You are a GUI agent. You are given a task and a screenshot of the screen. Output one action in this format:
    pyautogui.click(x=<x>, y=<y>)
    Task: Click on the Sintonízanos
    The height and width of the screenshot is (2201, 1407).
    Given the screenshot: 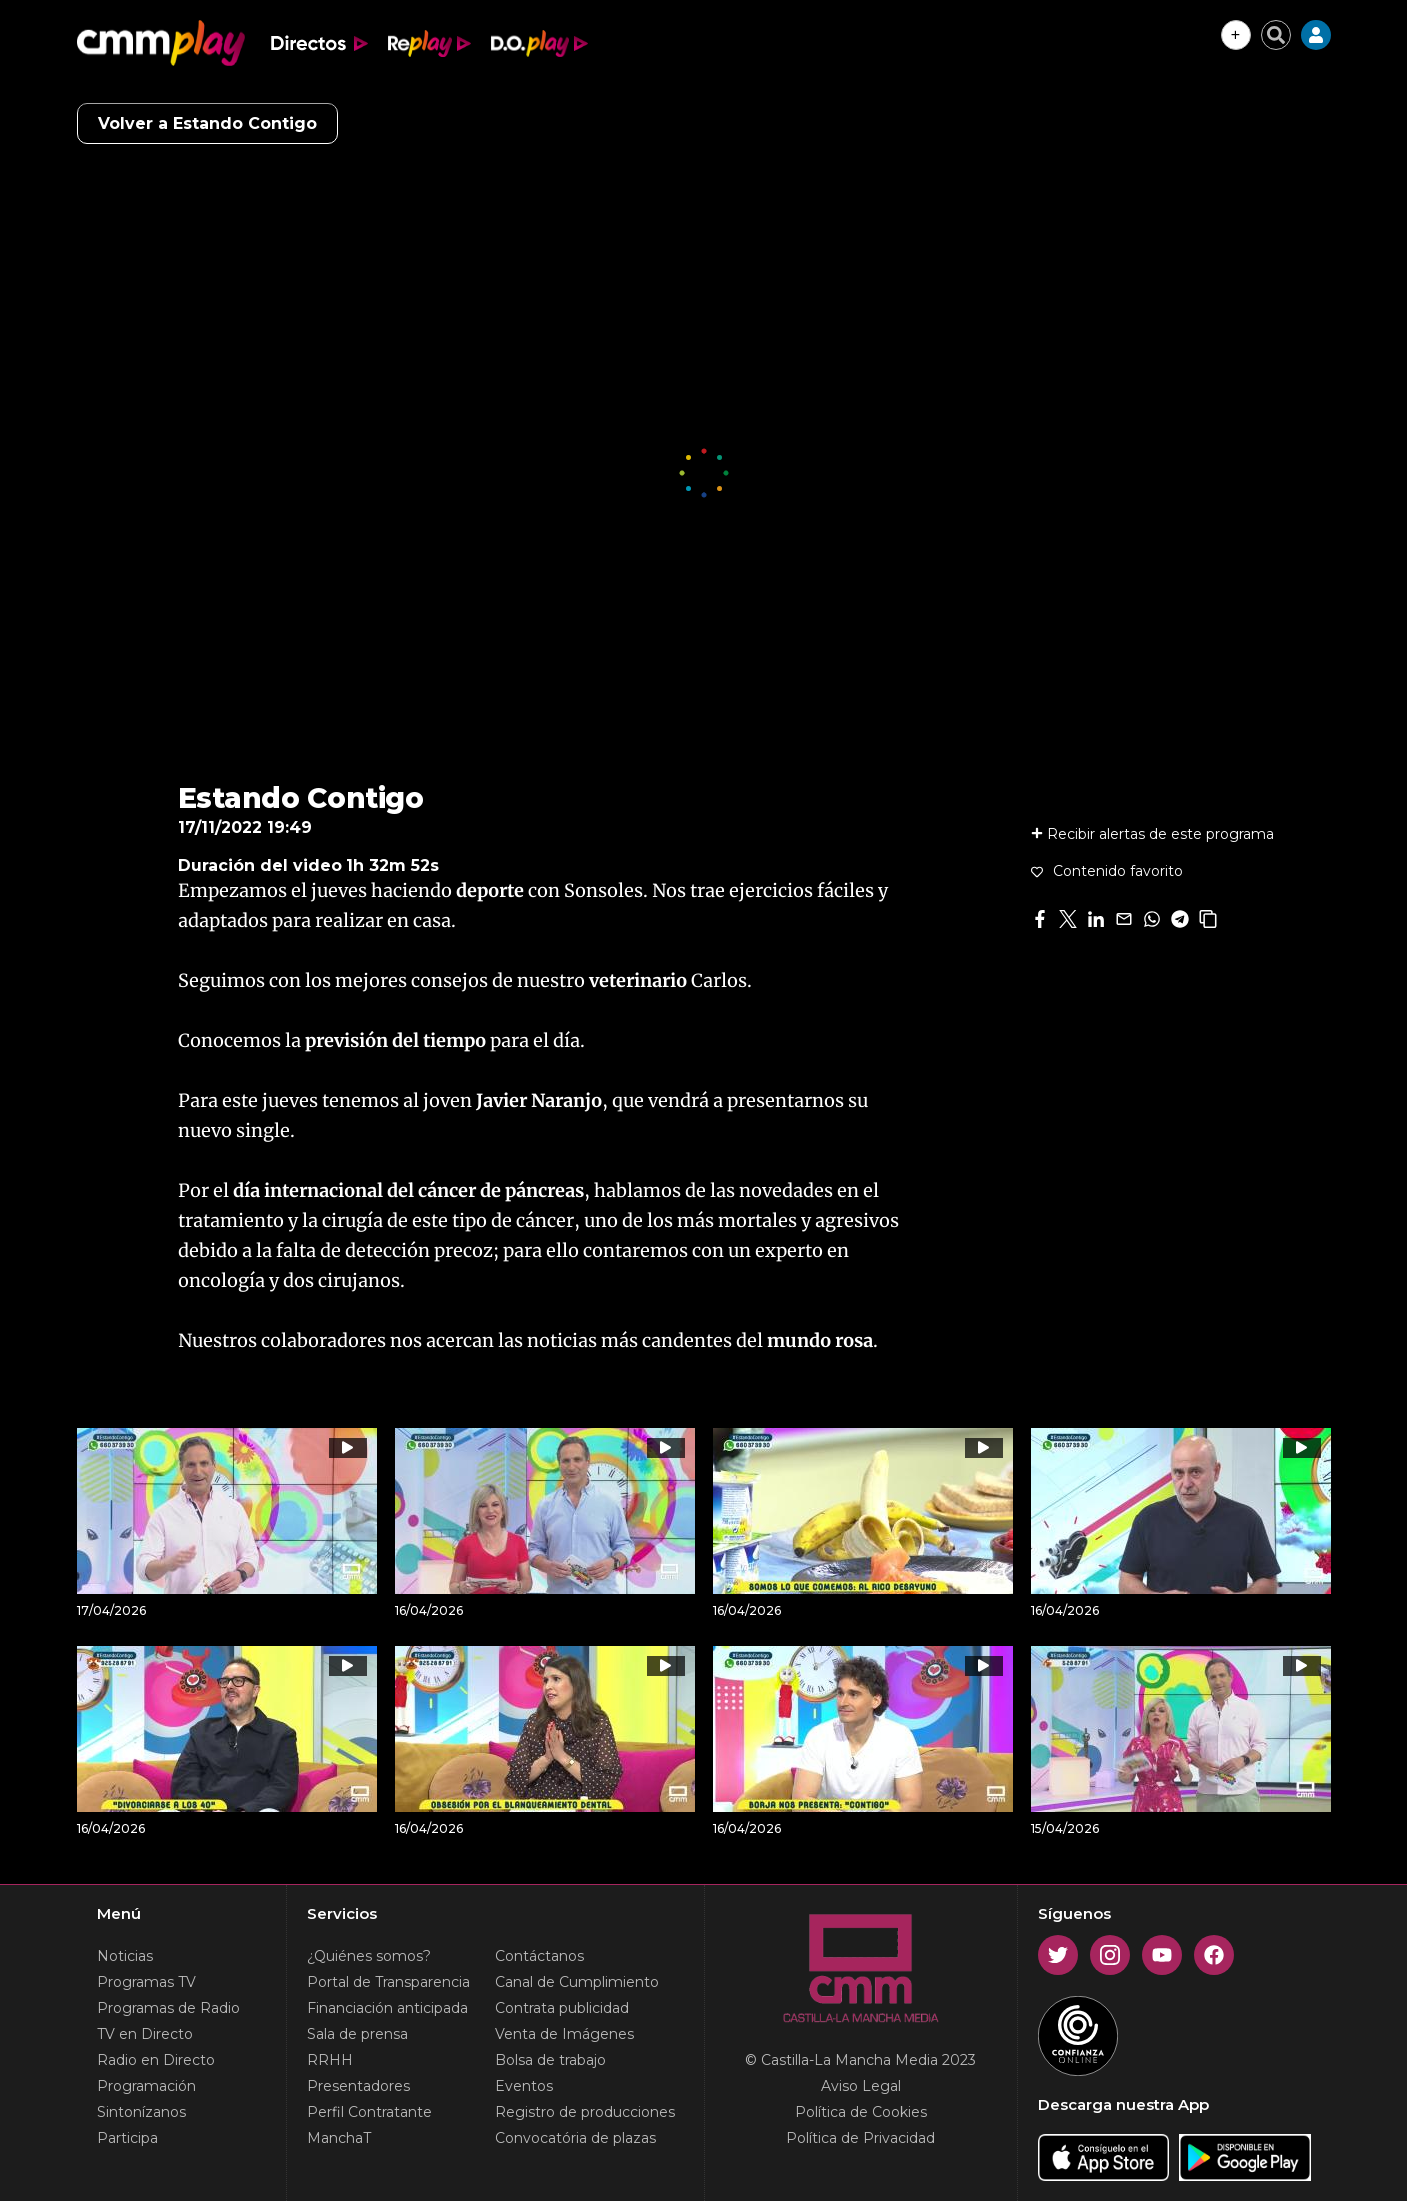 What is the action you would take?
    pyautogui.click(x=141, y=2112)
    